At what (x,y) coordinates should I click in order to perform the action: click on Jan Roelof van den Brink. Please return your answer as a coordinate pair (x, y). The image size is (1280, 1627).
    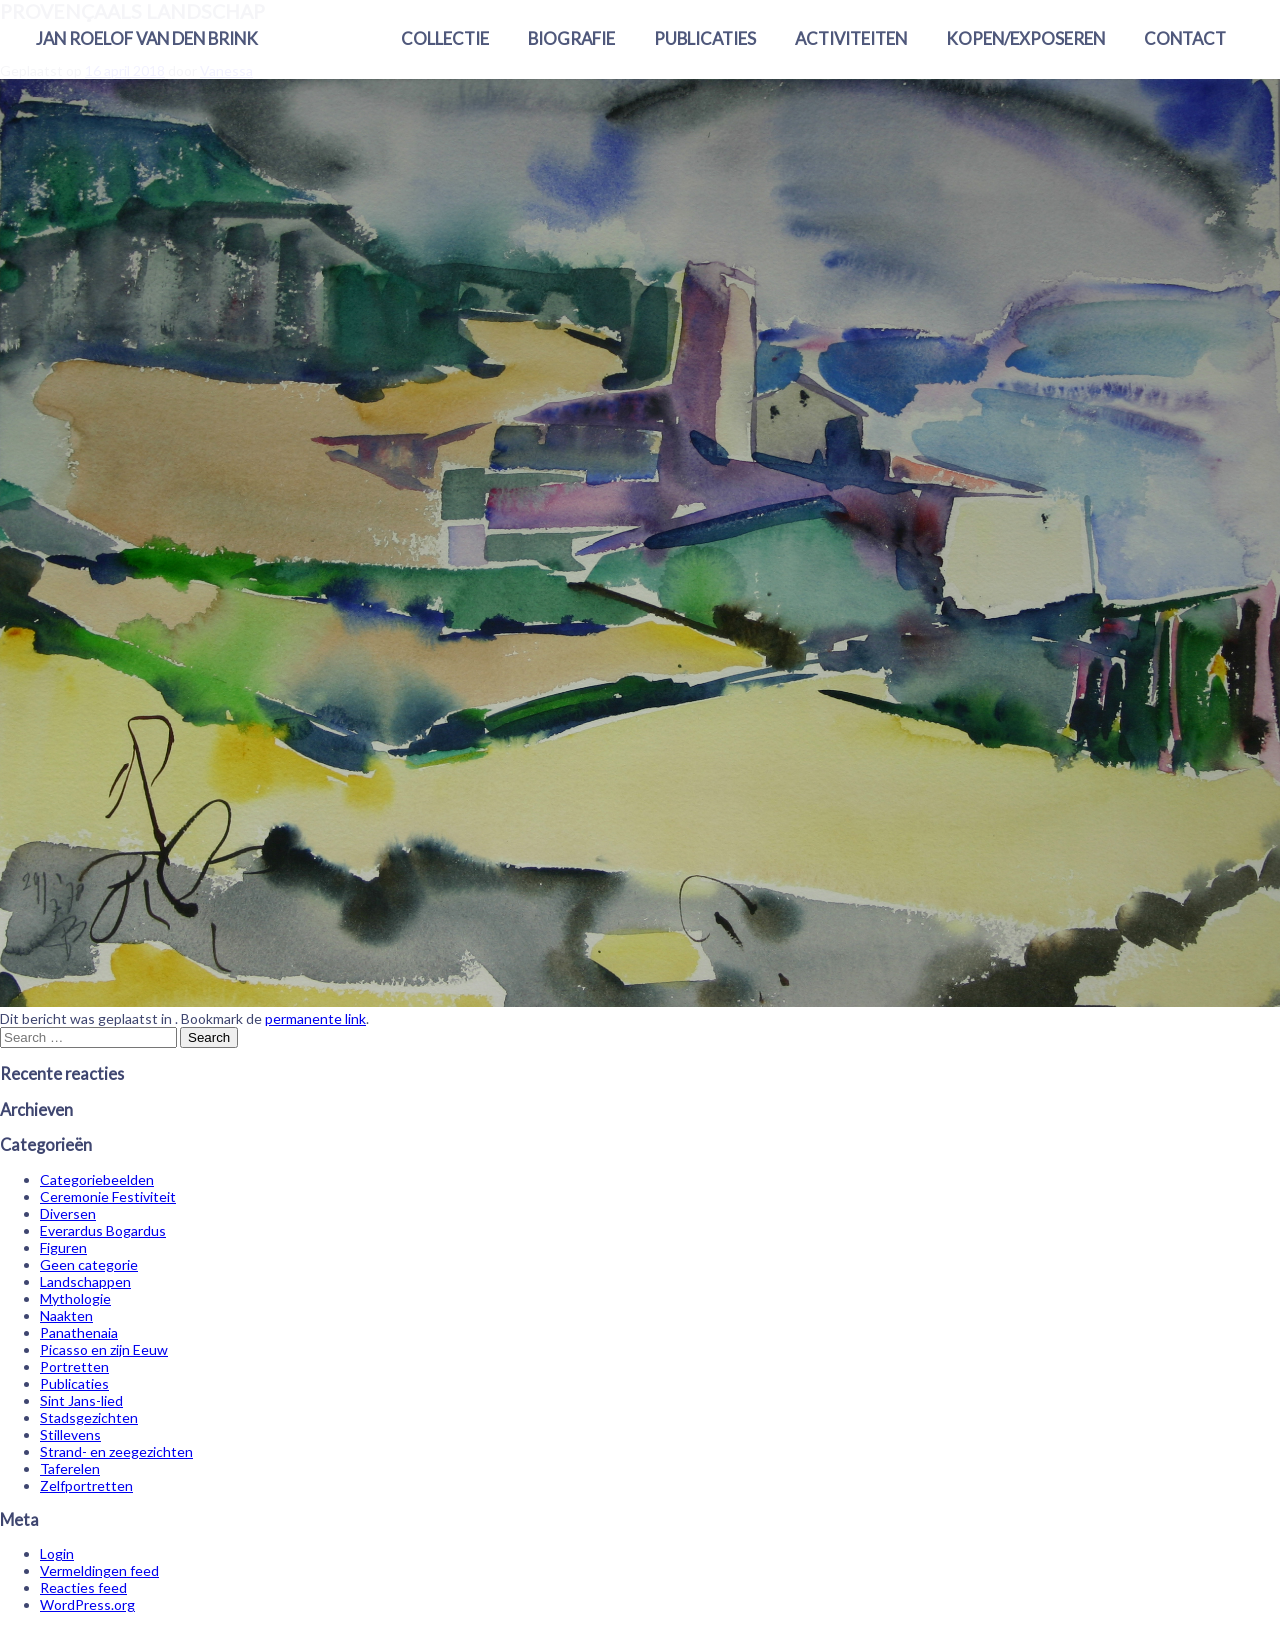
    Looking at the image, I should click on (147, 38).